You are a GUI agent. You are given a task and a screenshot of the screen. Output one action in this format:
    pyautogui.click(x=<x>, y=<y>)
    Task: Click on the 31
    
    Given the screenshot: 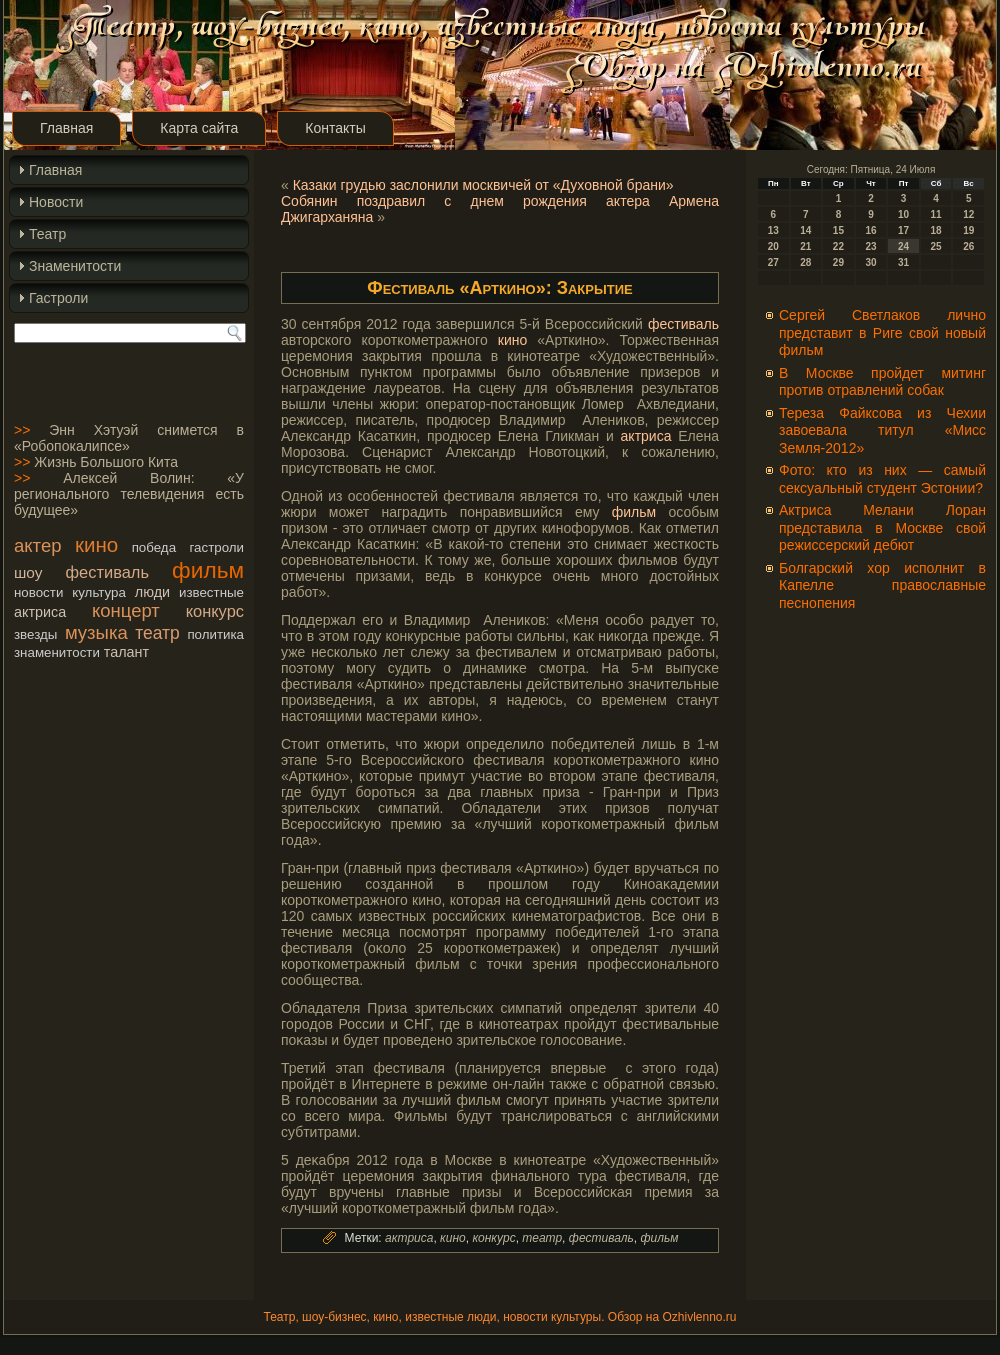 What is the action you would take?
    pyautogui.click(x=903, y=262)
    